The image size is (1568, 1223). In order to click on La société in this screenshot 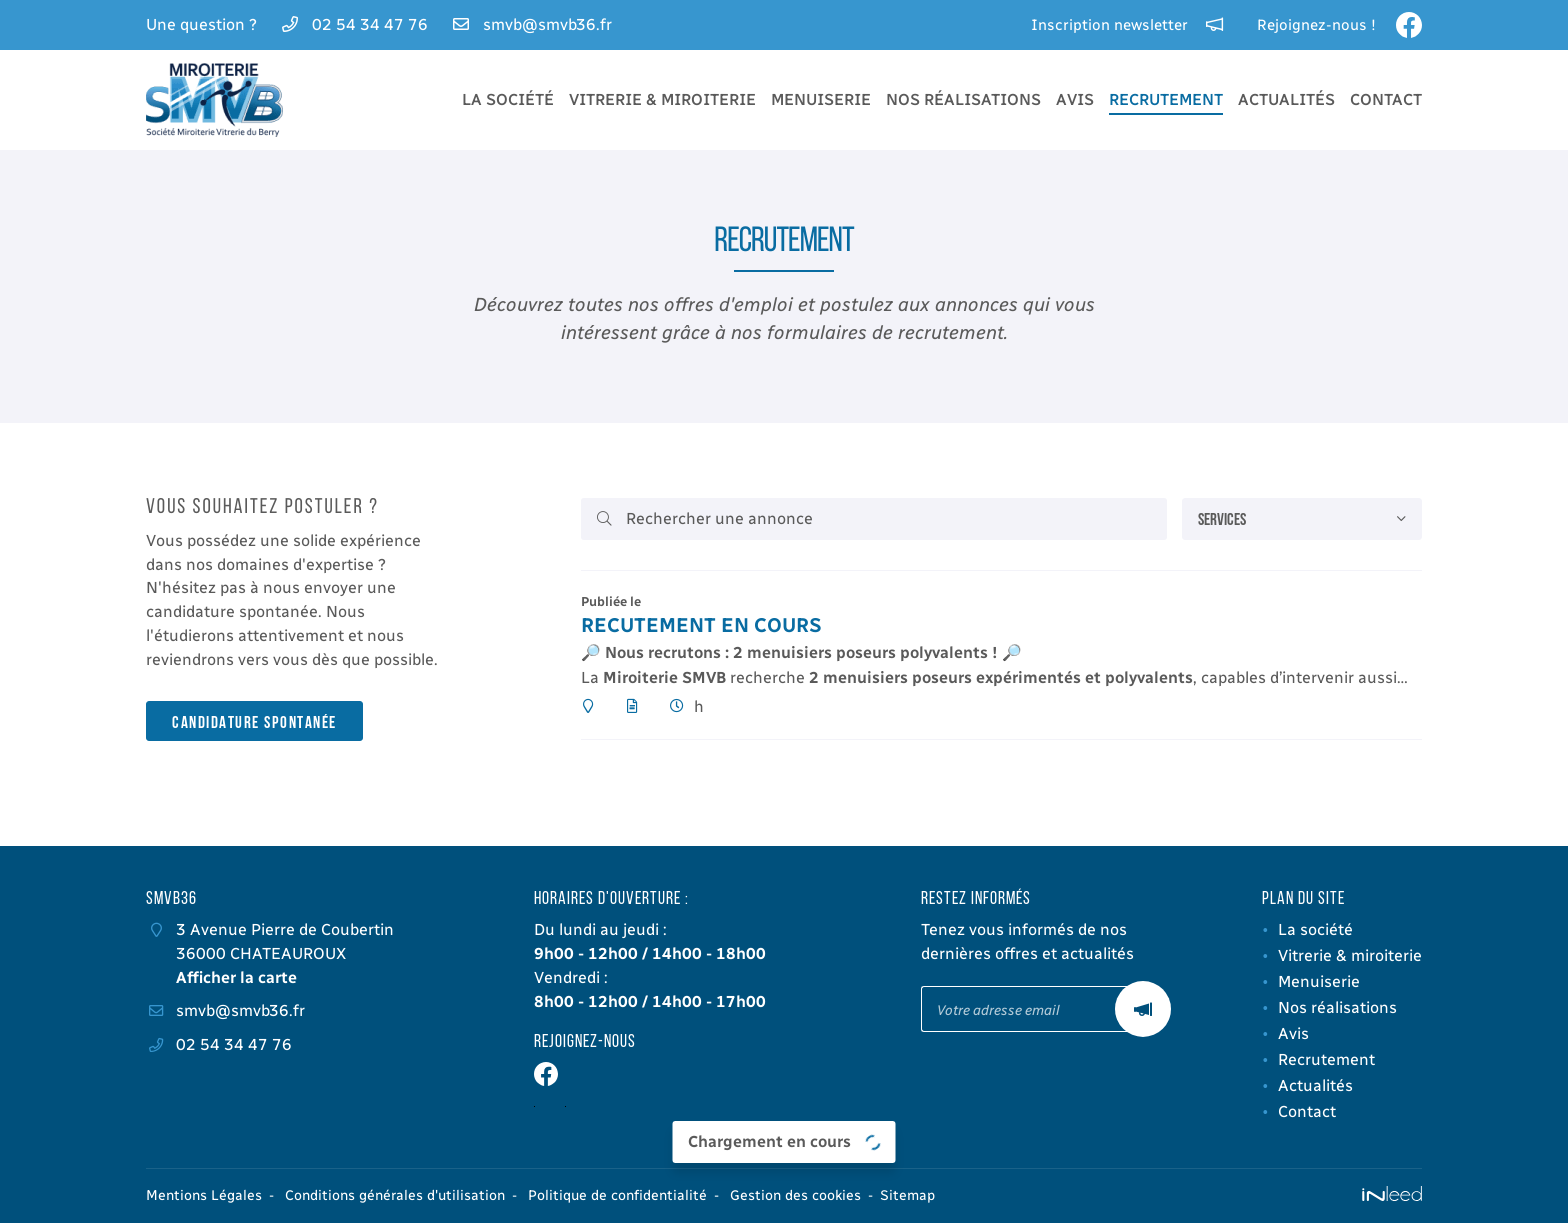, I will do `click(508, 99)`.